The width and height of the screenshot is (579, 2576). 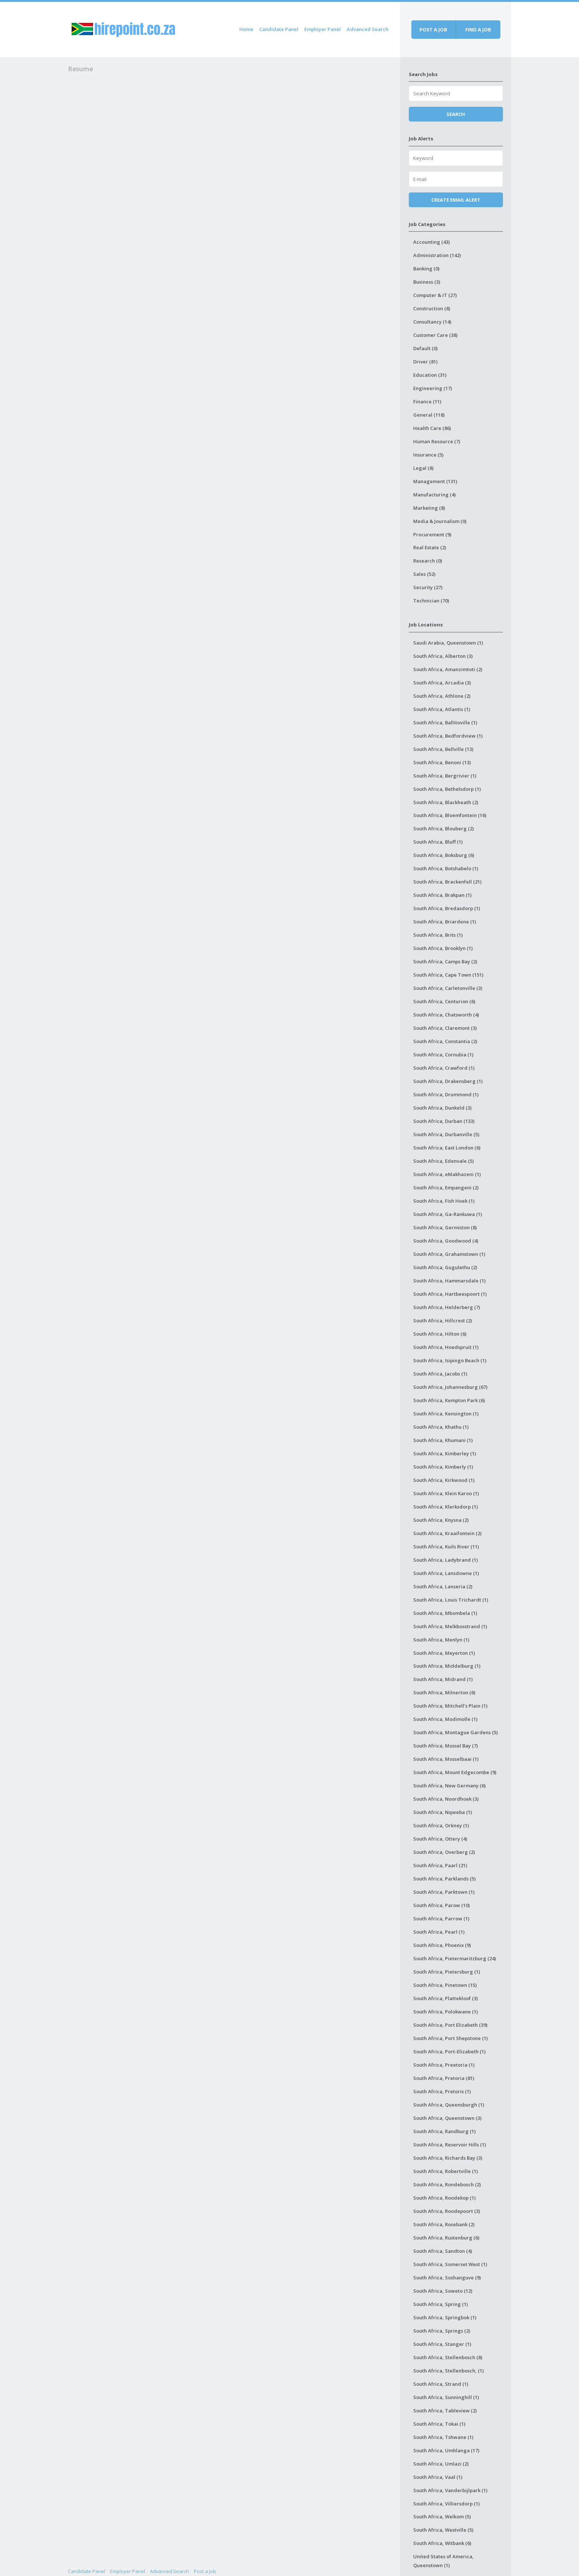 What do you see at coordinates (442, 895) in the screenshot?
I see `South Africa, Brakpan (1)` at bounding box center [442, 895].